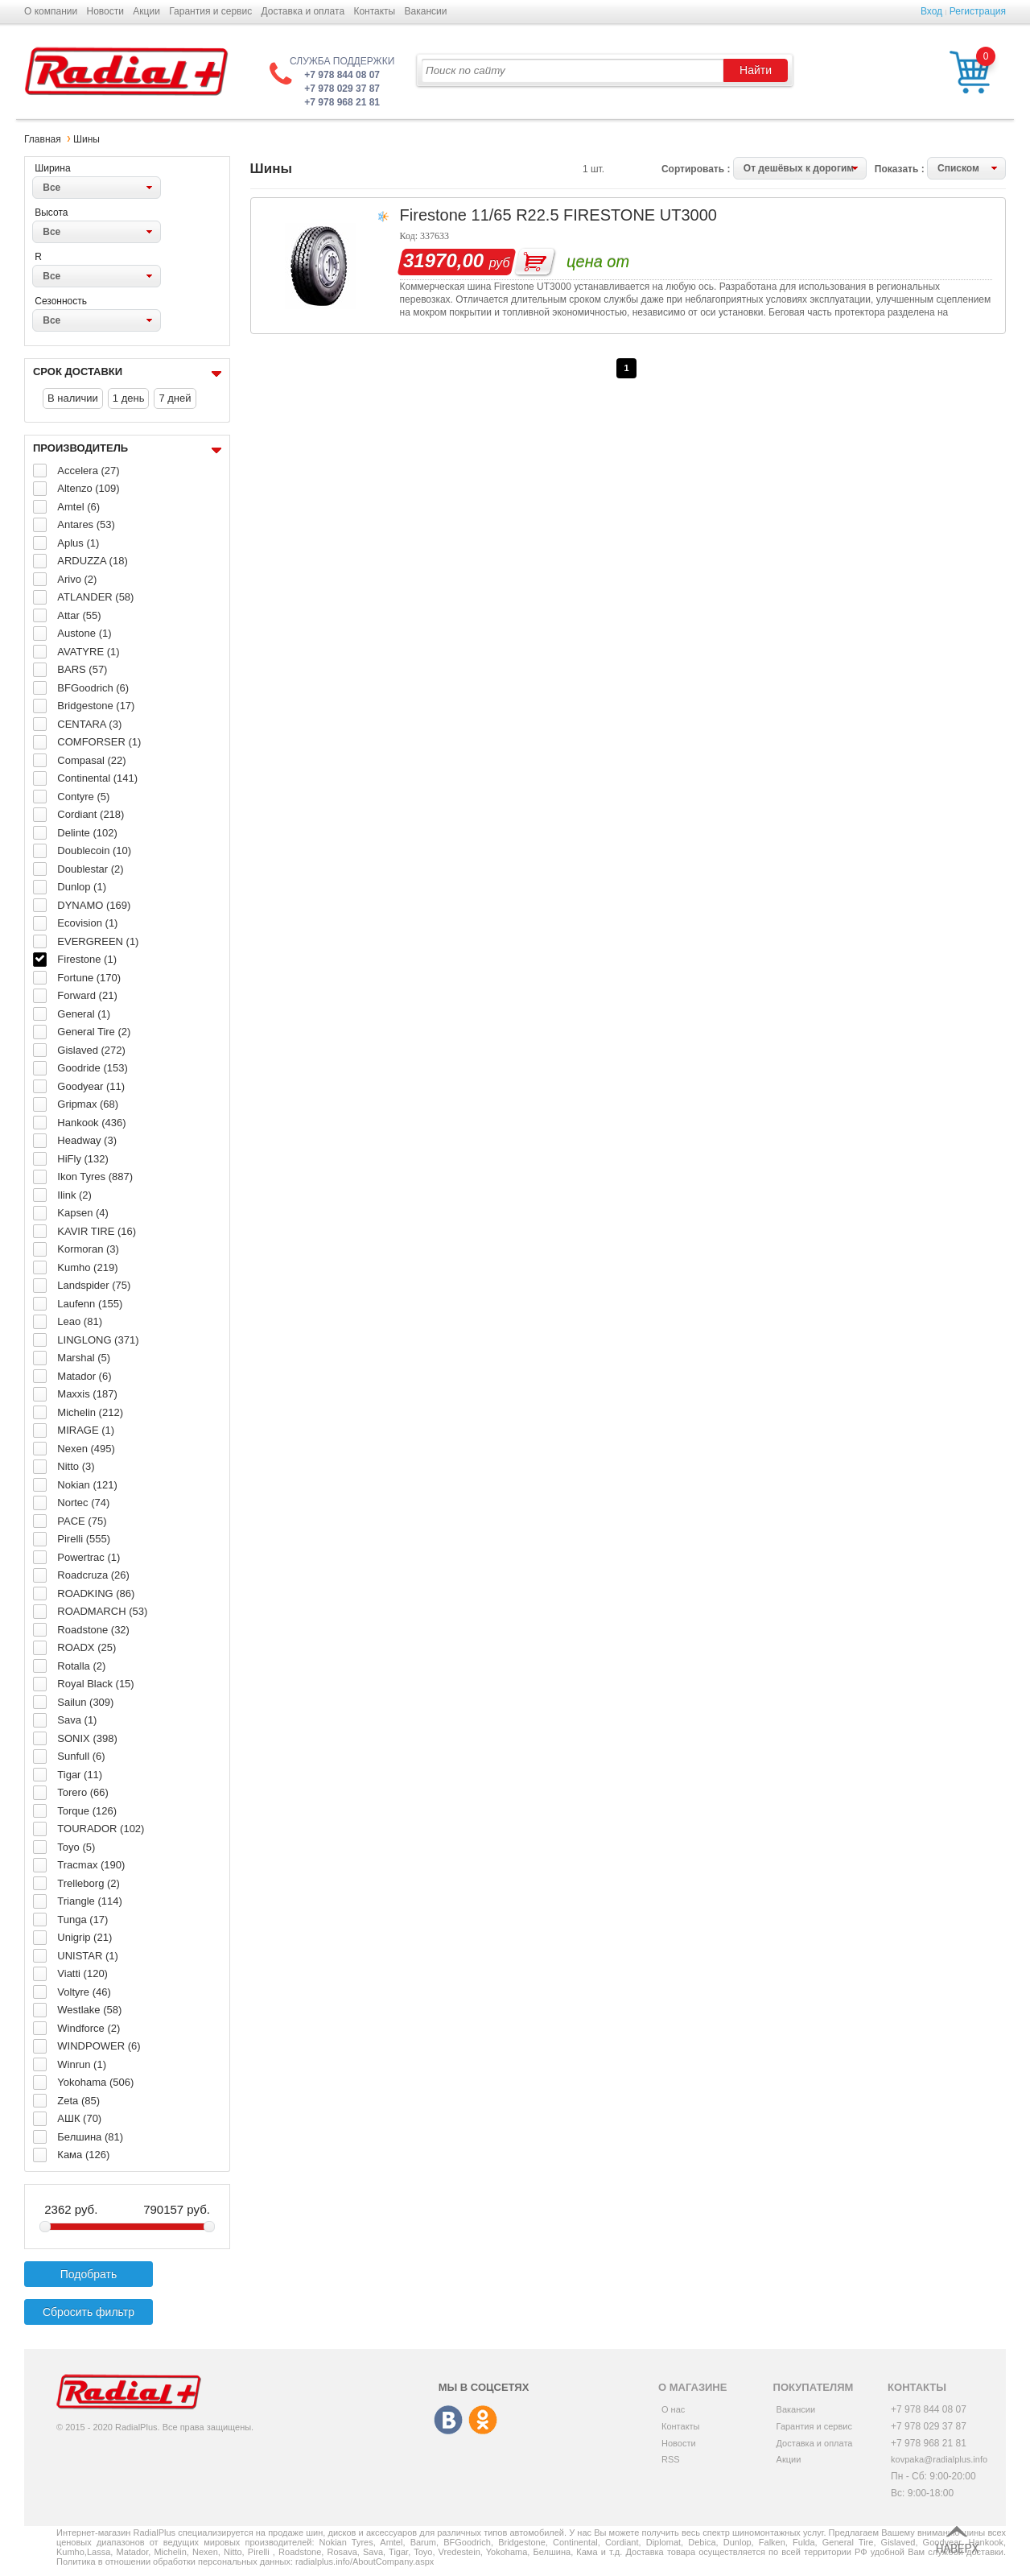 This screenshot has width=1030, height=2576. I want to click on О нас, so click(673, 2409).